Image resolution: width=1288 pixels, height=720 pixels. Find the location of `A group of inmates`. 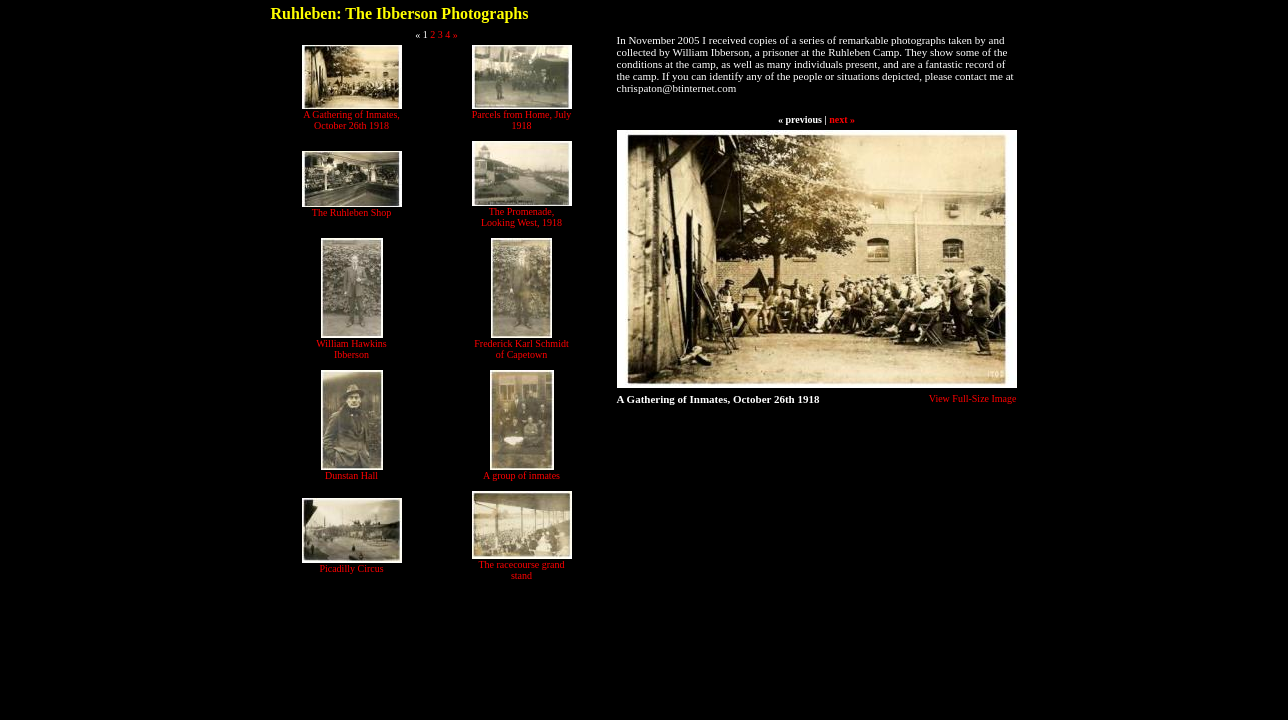

A group of inmates is located at coordinates (521, 475).